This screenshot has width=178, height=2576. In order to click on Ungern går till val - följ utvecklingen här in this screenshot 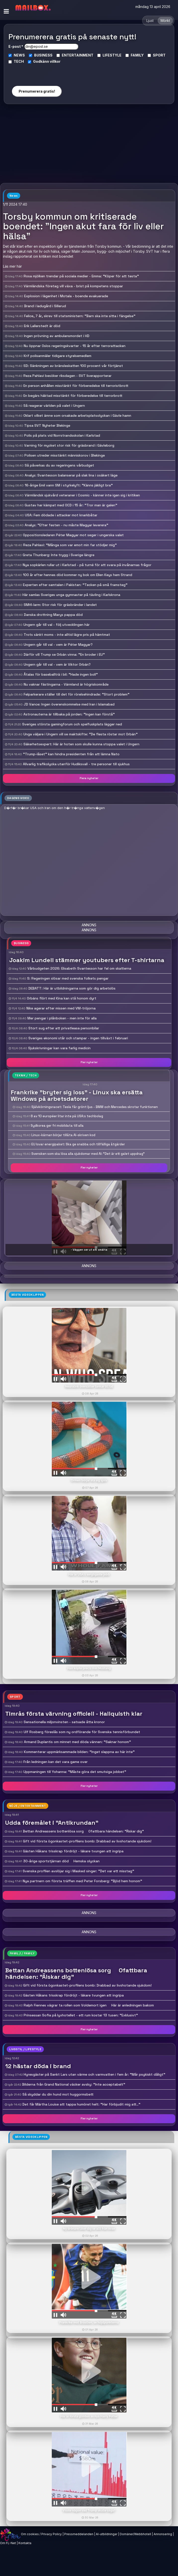, I will do `click(56, 624)`.